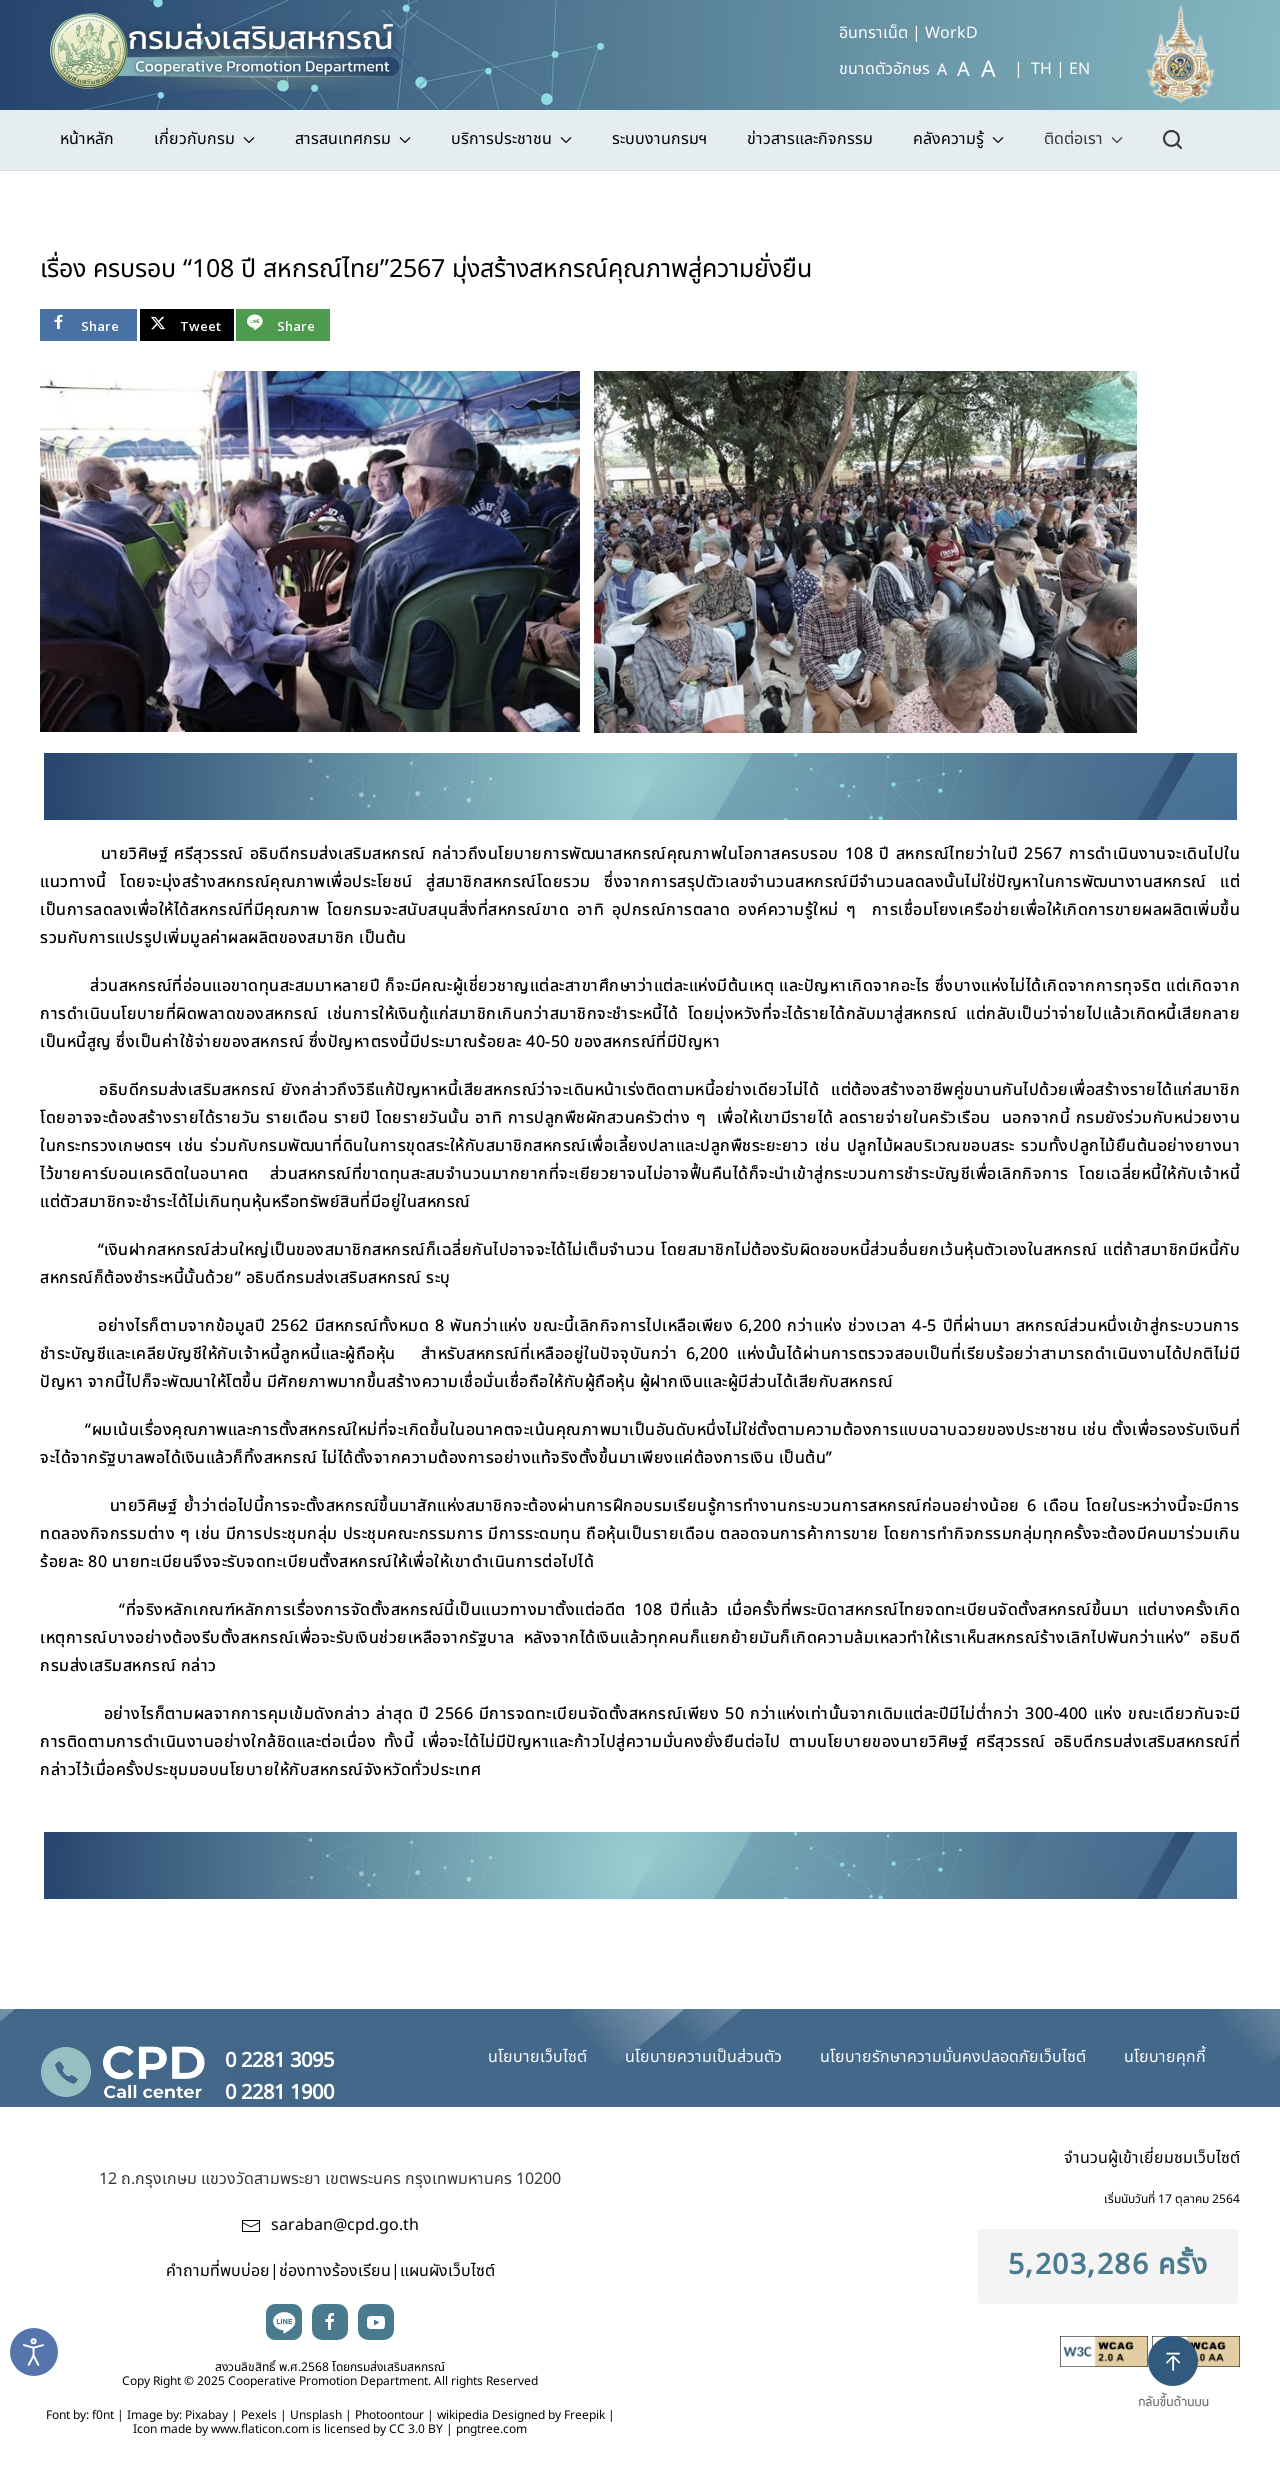 This screenshot has height=2476, width=1280. Describe the element at coordinates (1079, 69) in the screenshot. I see `EN` at that location.